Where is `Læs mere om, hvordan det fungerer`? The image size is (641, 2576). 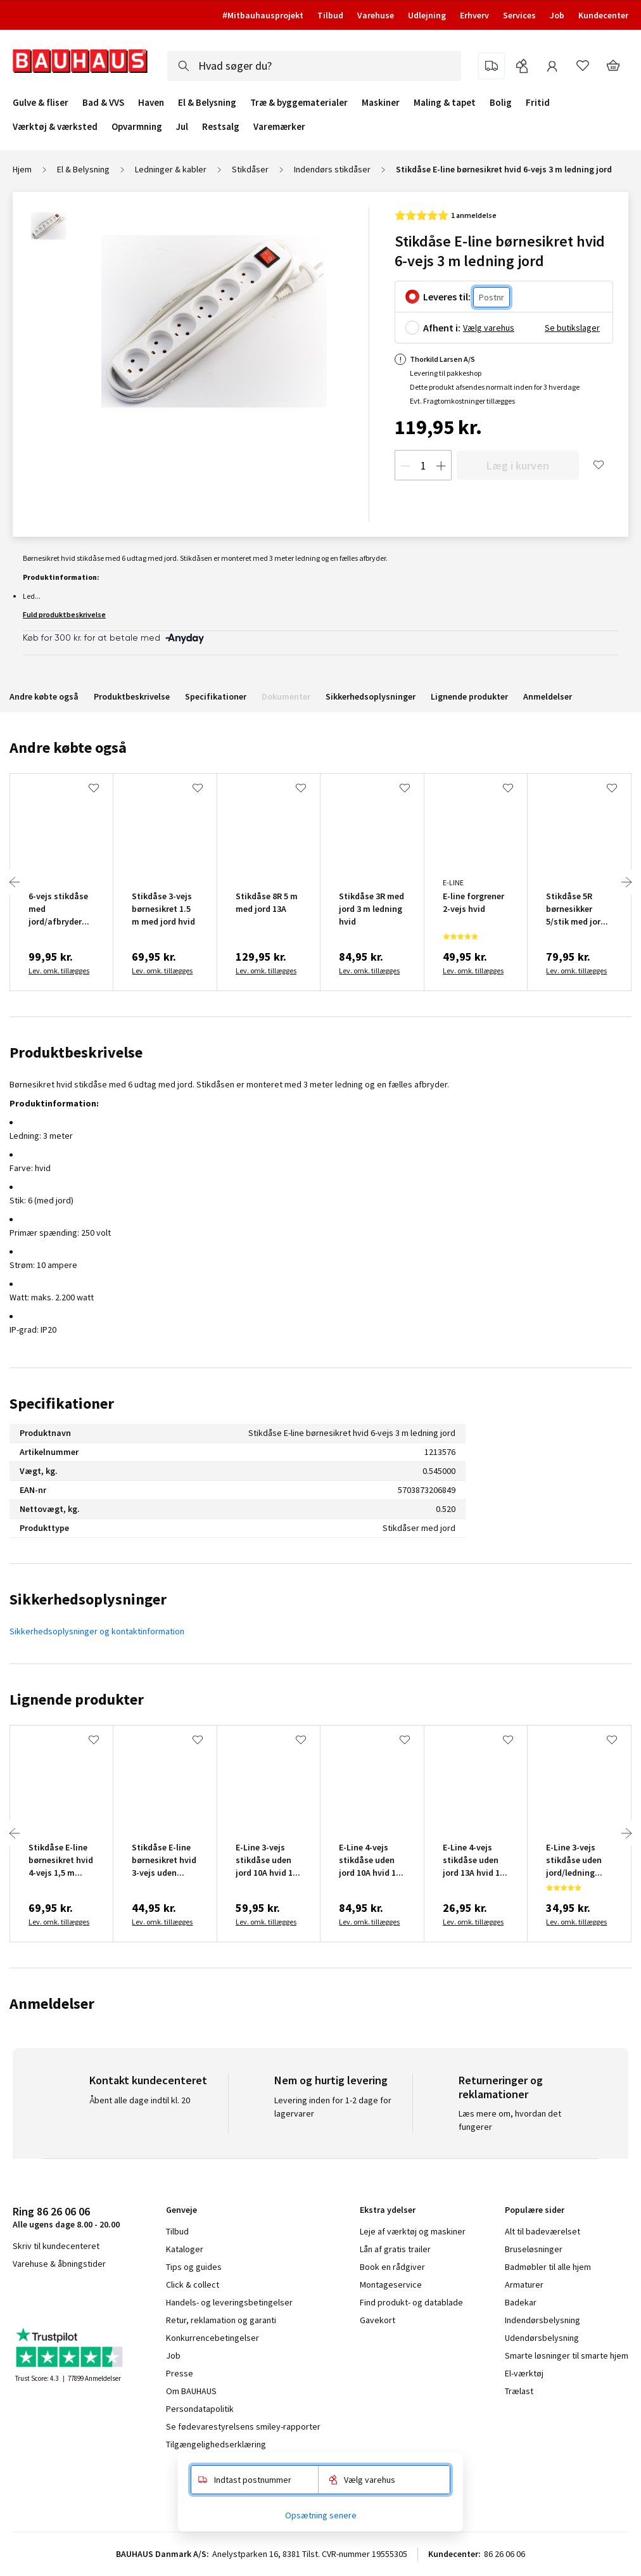 Læs mere om, hvordan det fungerer is located at coordinates (510, 2120).